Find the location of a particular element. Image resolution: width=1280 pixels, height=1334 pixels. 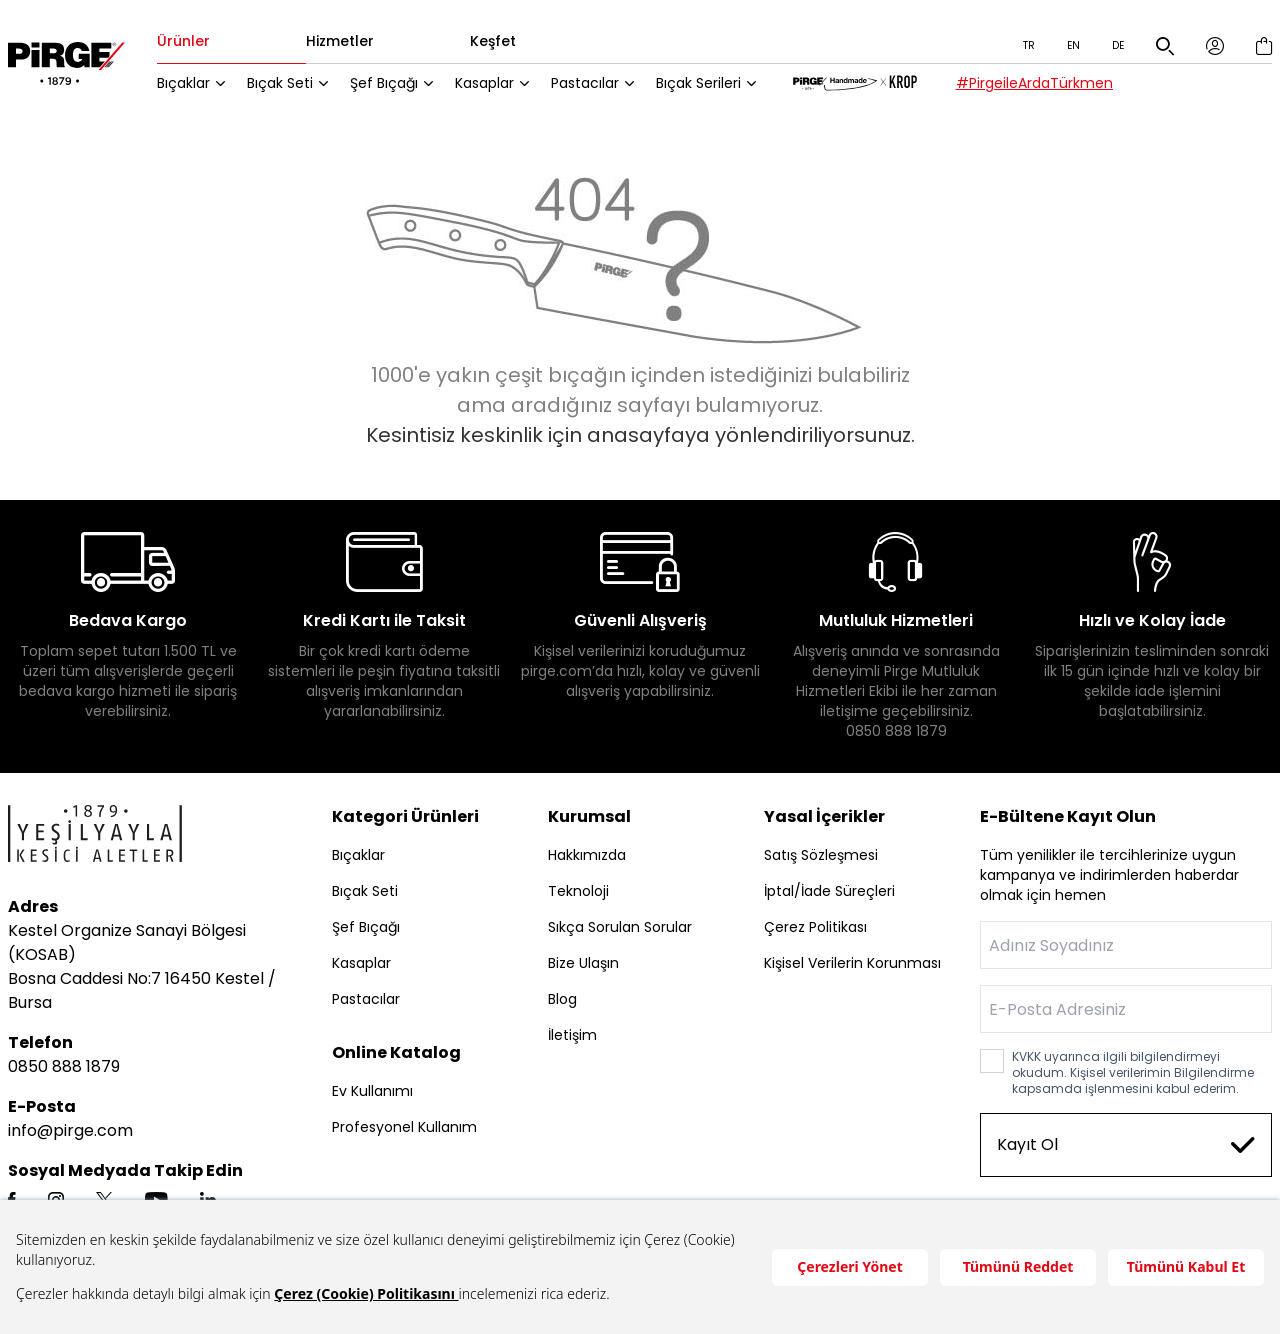

Bıçaklar is located at coordinates (197, 85).